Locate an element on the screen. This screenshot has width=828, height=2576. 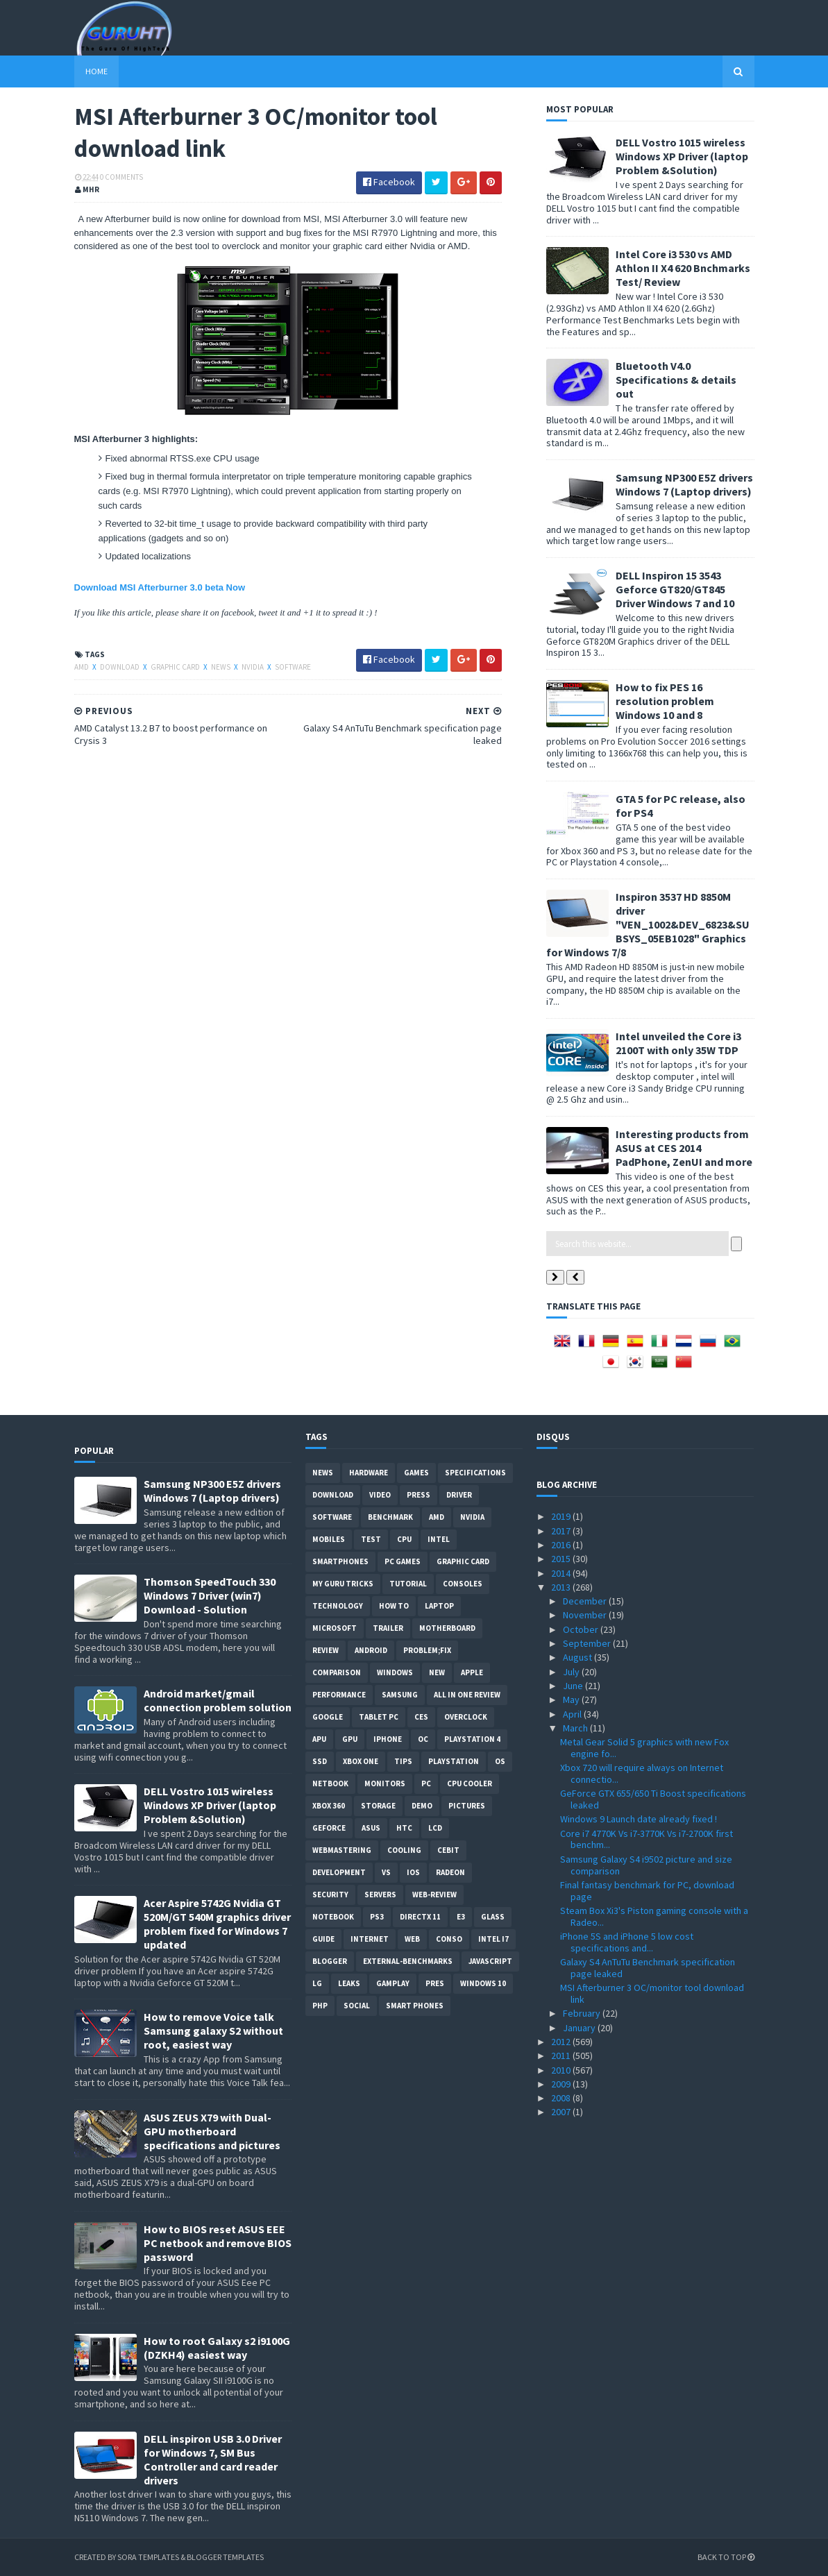
0 Comments is located at coordinates (121, 177).